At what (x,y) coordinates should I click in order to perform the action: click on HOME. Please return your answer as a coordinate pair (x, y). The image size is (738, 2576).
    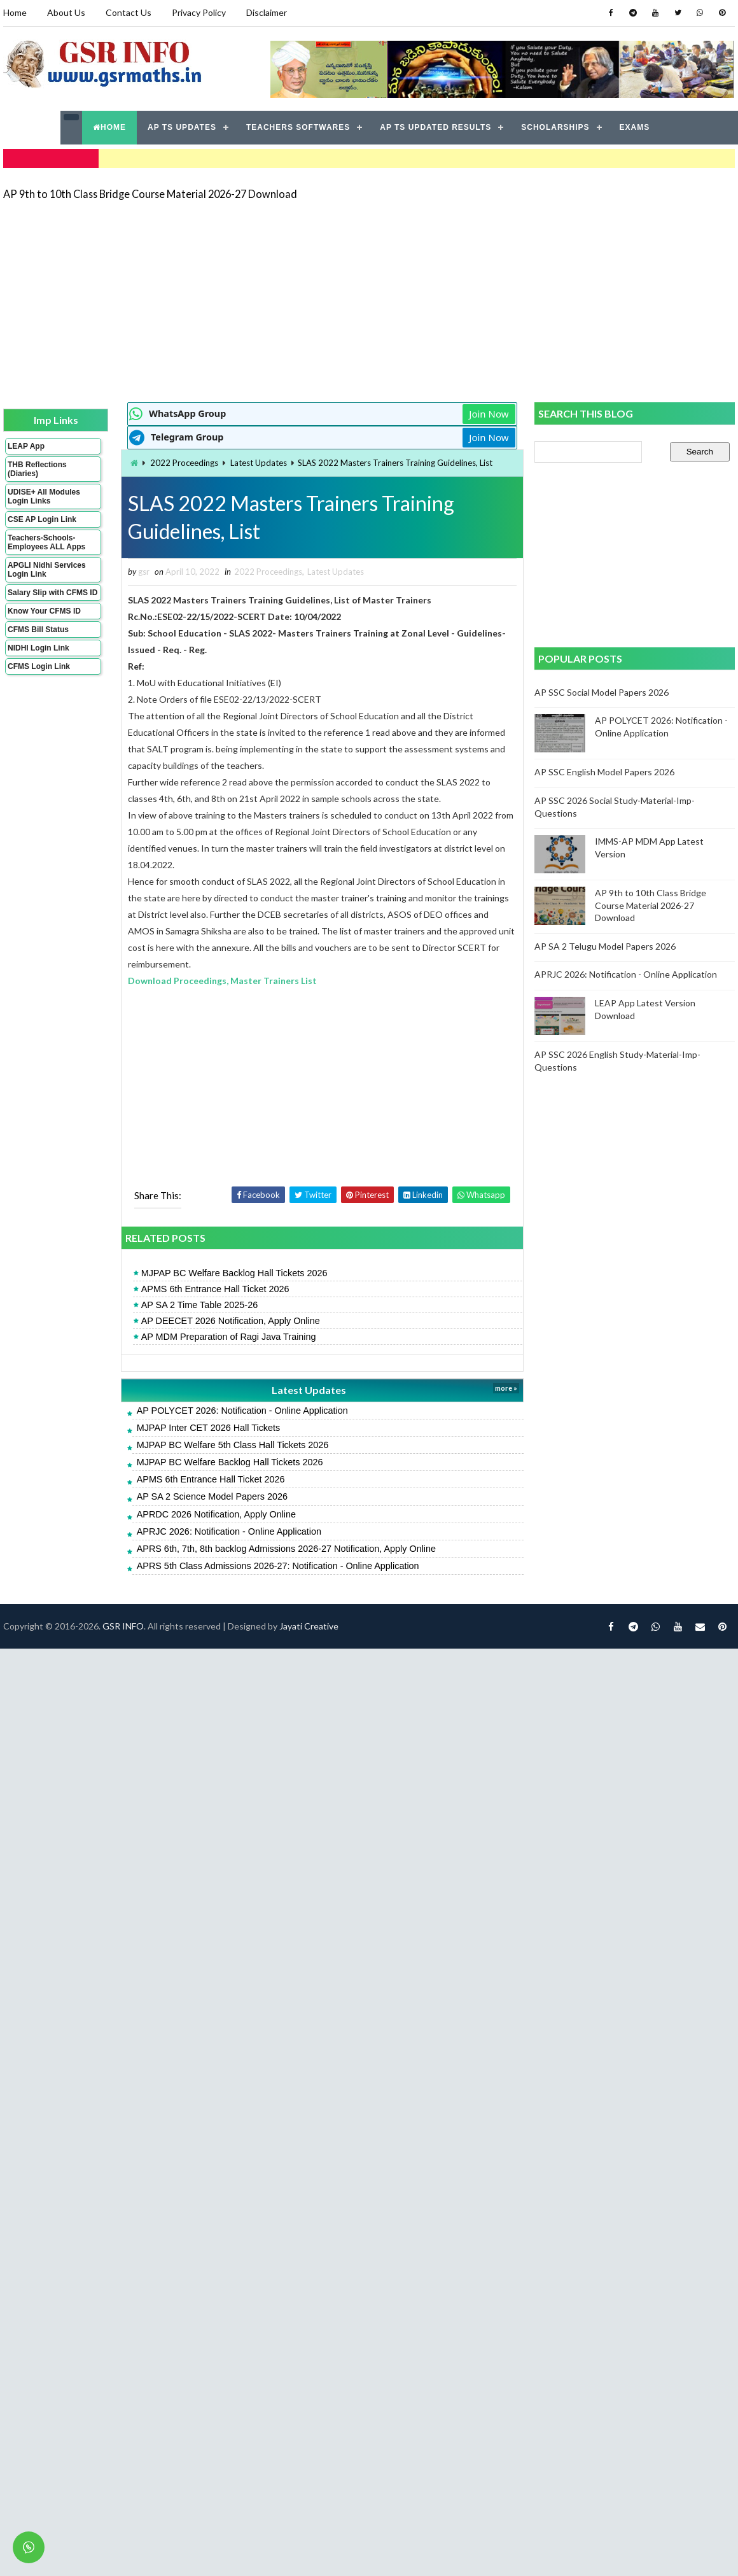
    Looking at the image, I should click on (109, 127).